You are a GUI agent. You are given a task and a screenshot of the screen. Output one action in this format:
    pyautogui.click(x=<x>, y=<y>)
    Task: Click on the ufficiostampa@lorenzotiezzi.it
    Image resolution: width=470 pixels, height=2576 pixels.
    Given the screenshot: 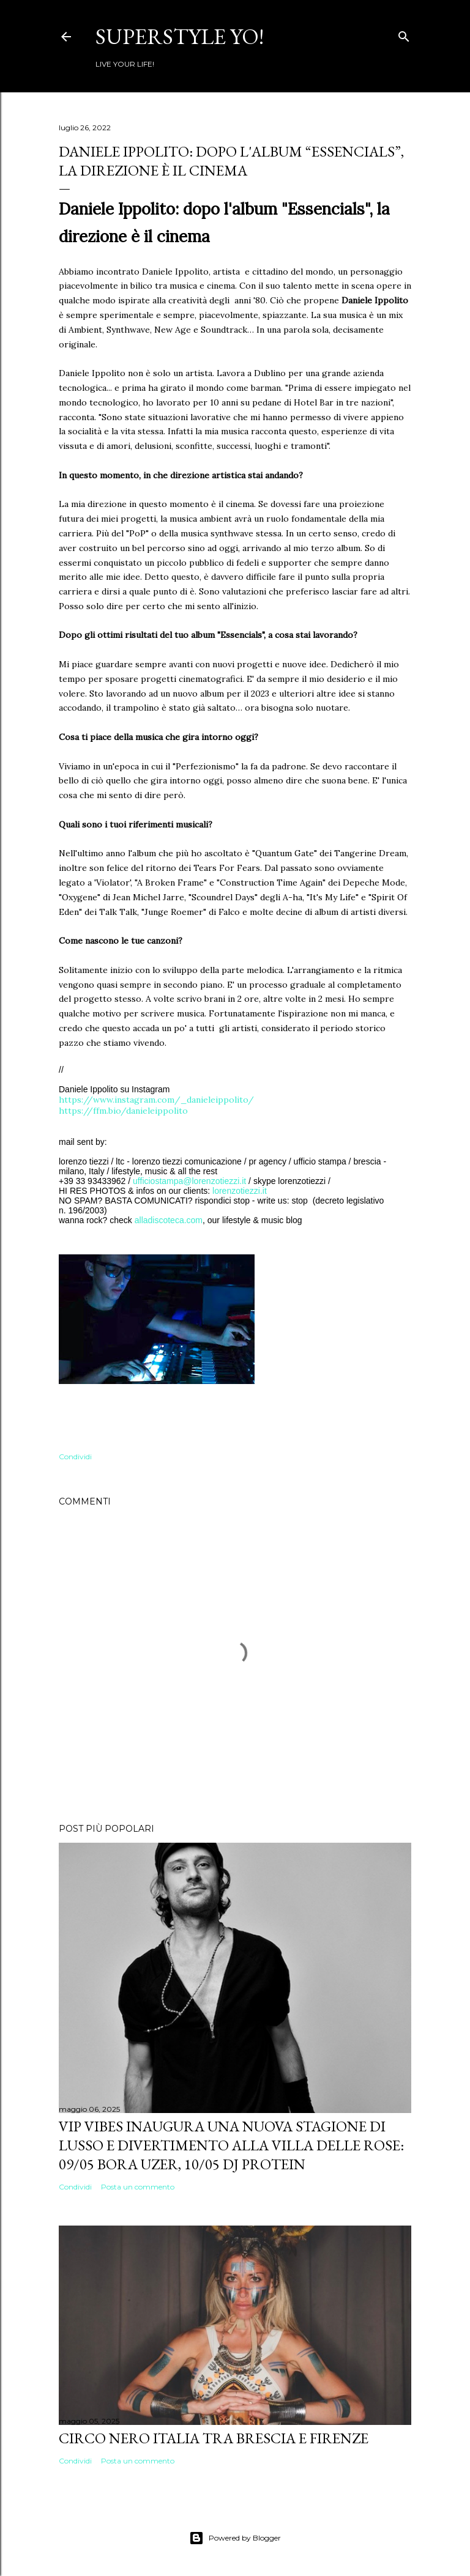 What is the action you would take?
    pyautogui.click(x=189, y=1181)
    